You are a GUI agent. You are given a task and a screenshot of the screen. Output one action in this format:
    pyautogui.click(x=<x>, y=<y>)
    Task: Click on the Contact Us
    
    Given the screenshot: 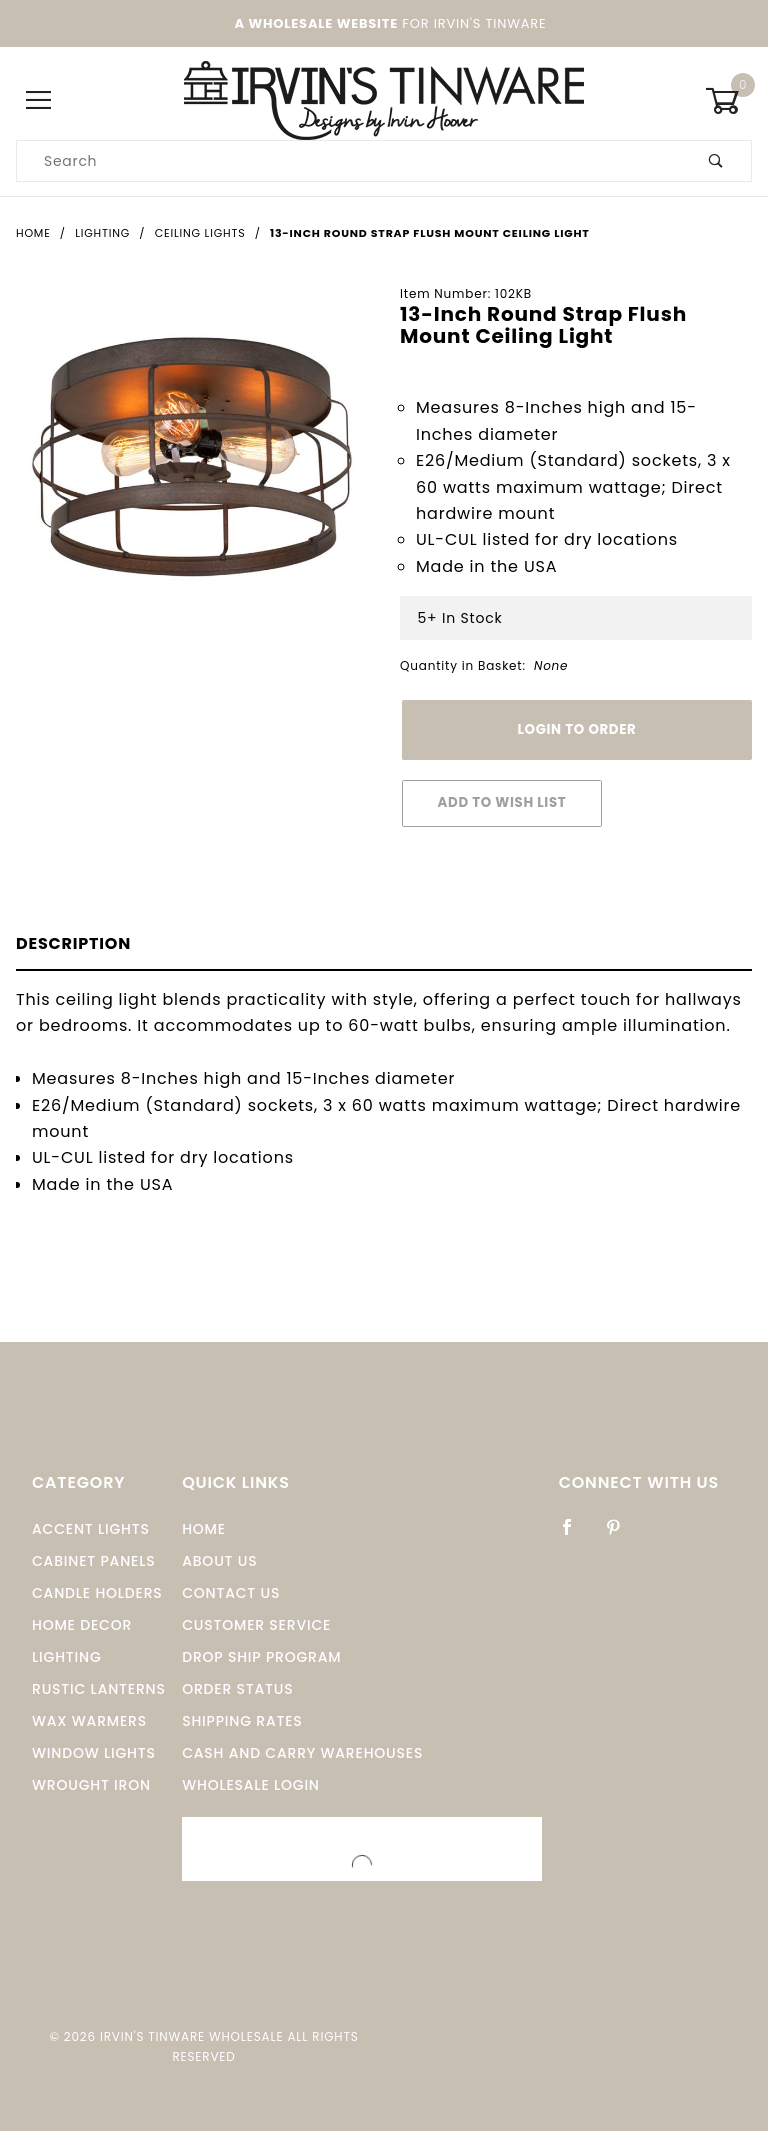 What is the action you would take?
    pyautogui.click(x=231, y=1593)
    